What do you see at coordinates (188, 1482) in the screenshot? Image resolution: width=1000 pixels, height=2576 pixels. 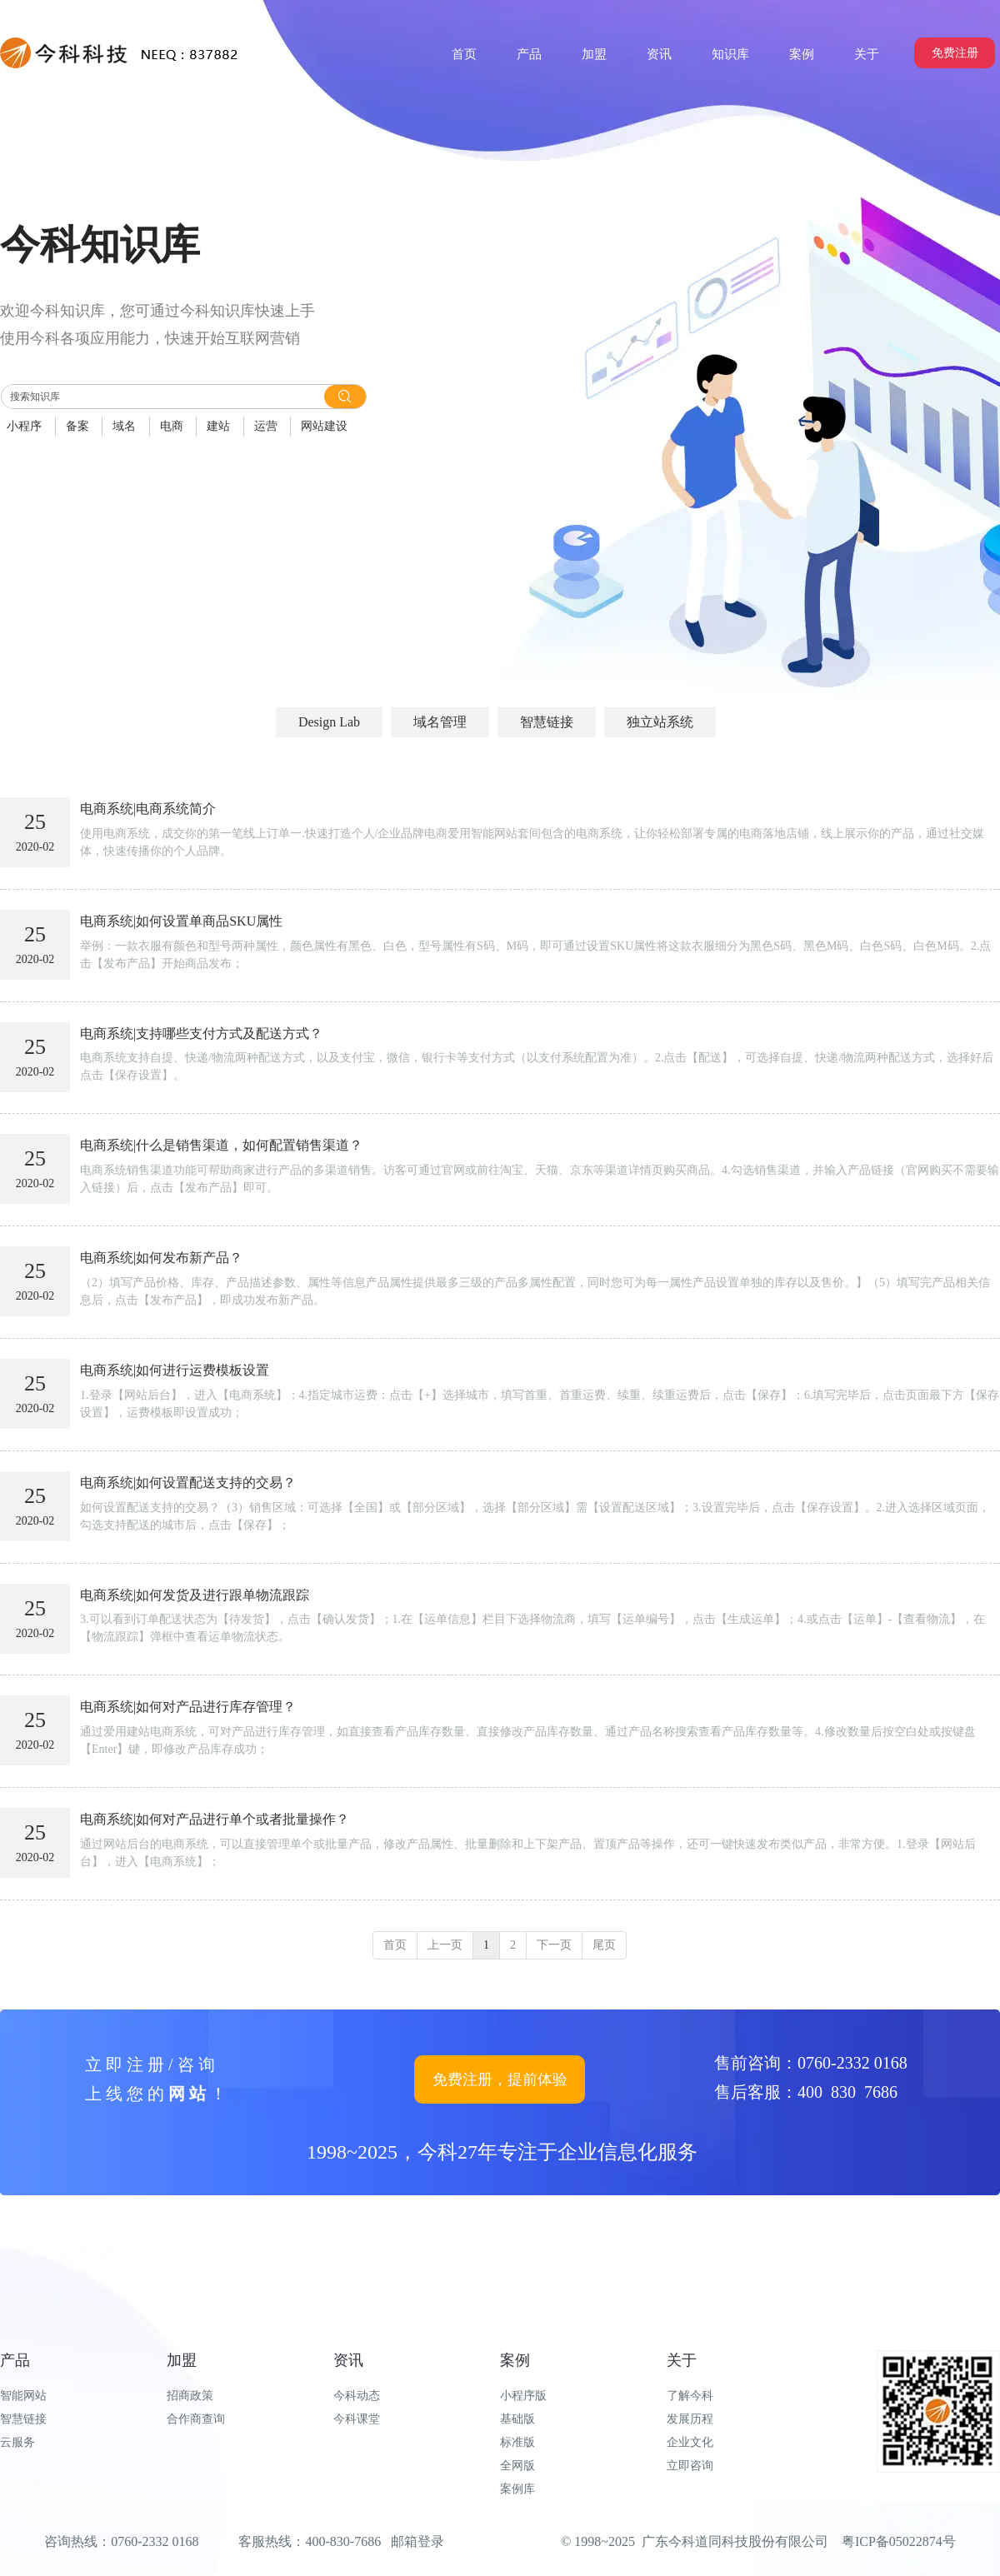 I see `电商系统|如何设置配送支持的交易？` at bounding box center [188, 1482].